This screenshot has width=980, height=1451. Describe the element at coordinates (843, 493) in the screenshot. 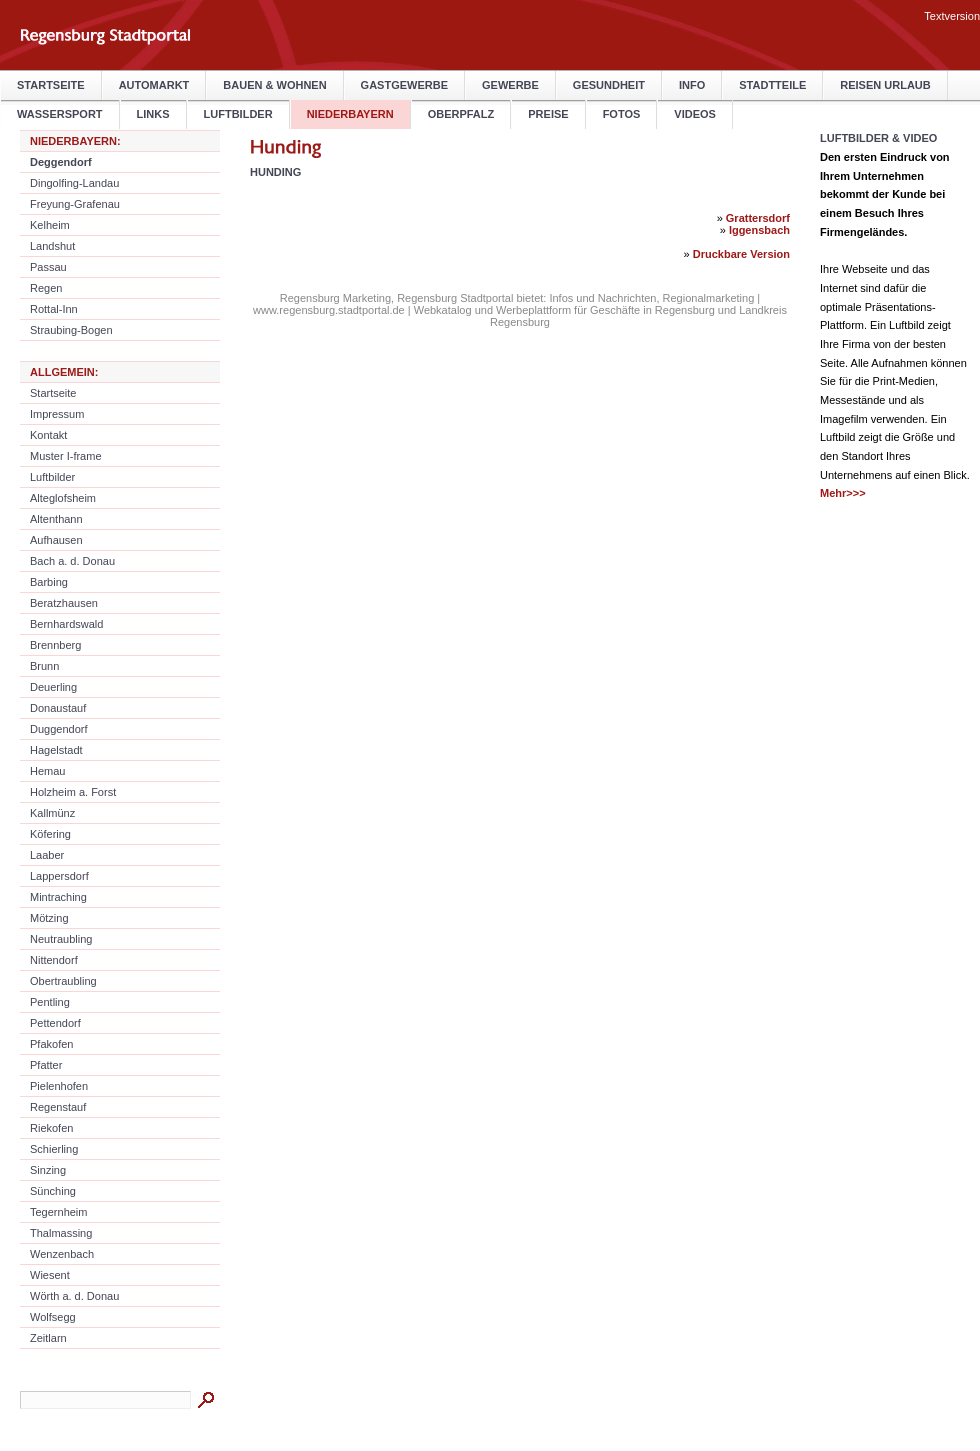

I see `Mehr>>>` at that location.